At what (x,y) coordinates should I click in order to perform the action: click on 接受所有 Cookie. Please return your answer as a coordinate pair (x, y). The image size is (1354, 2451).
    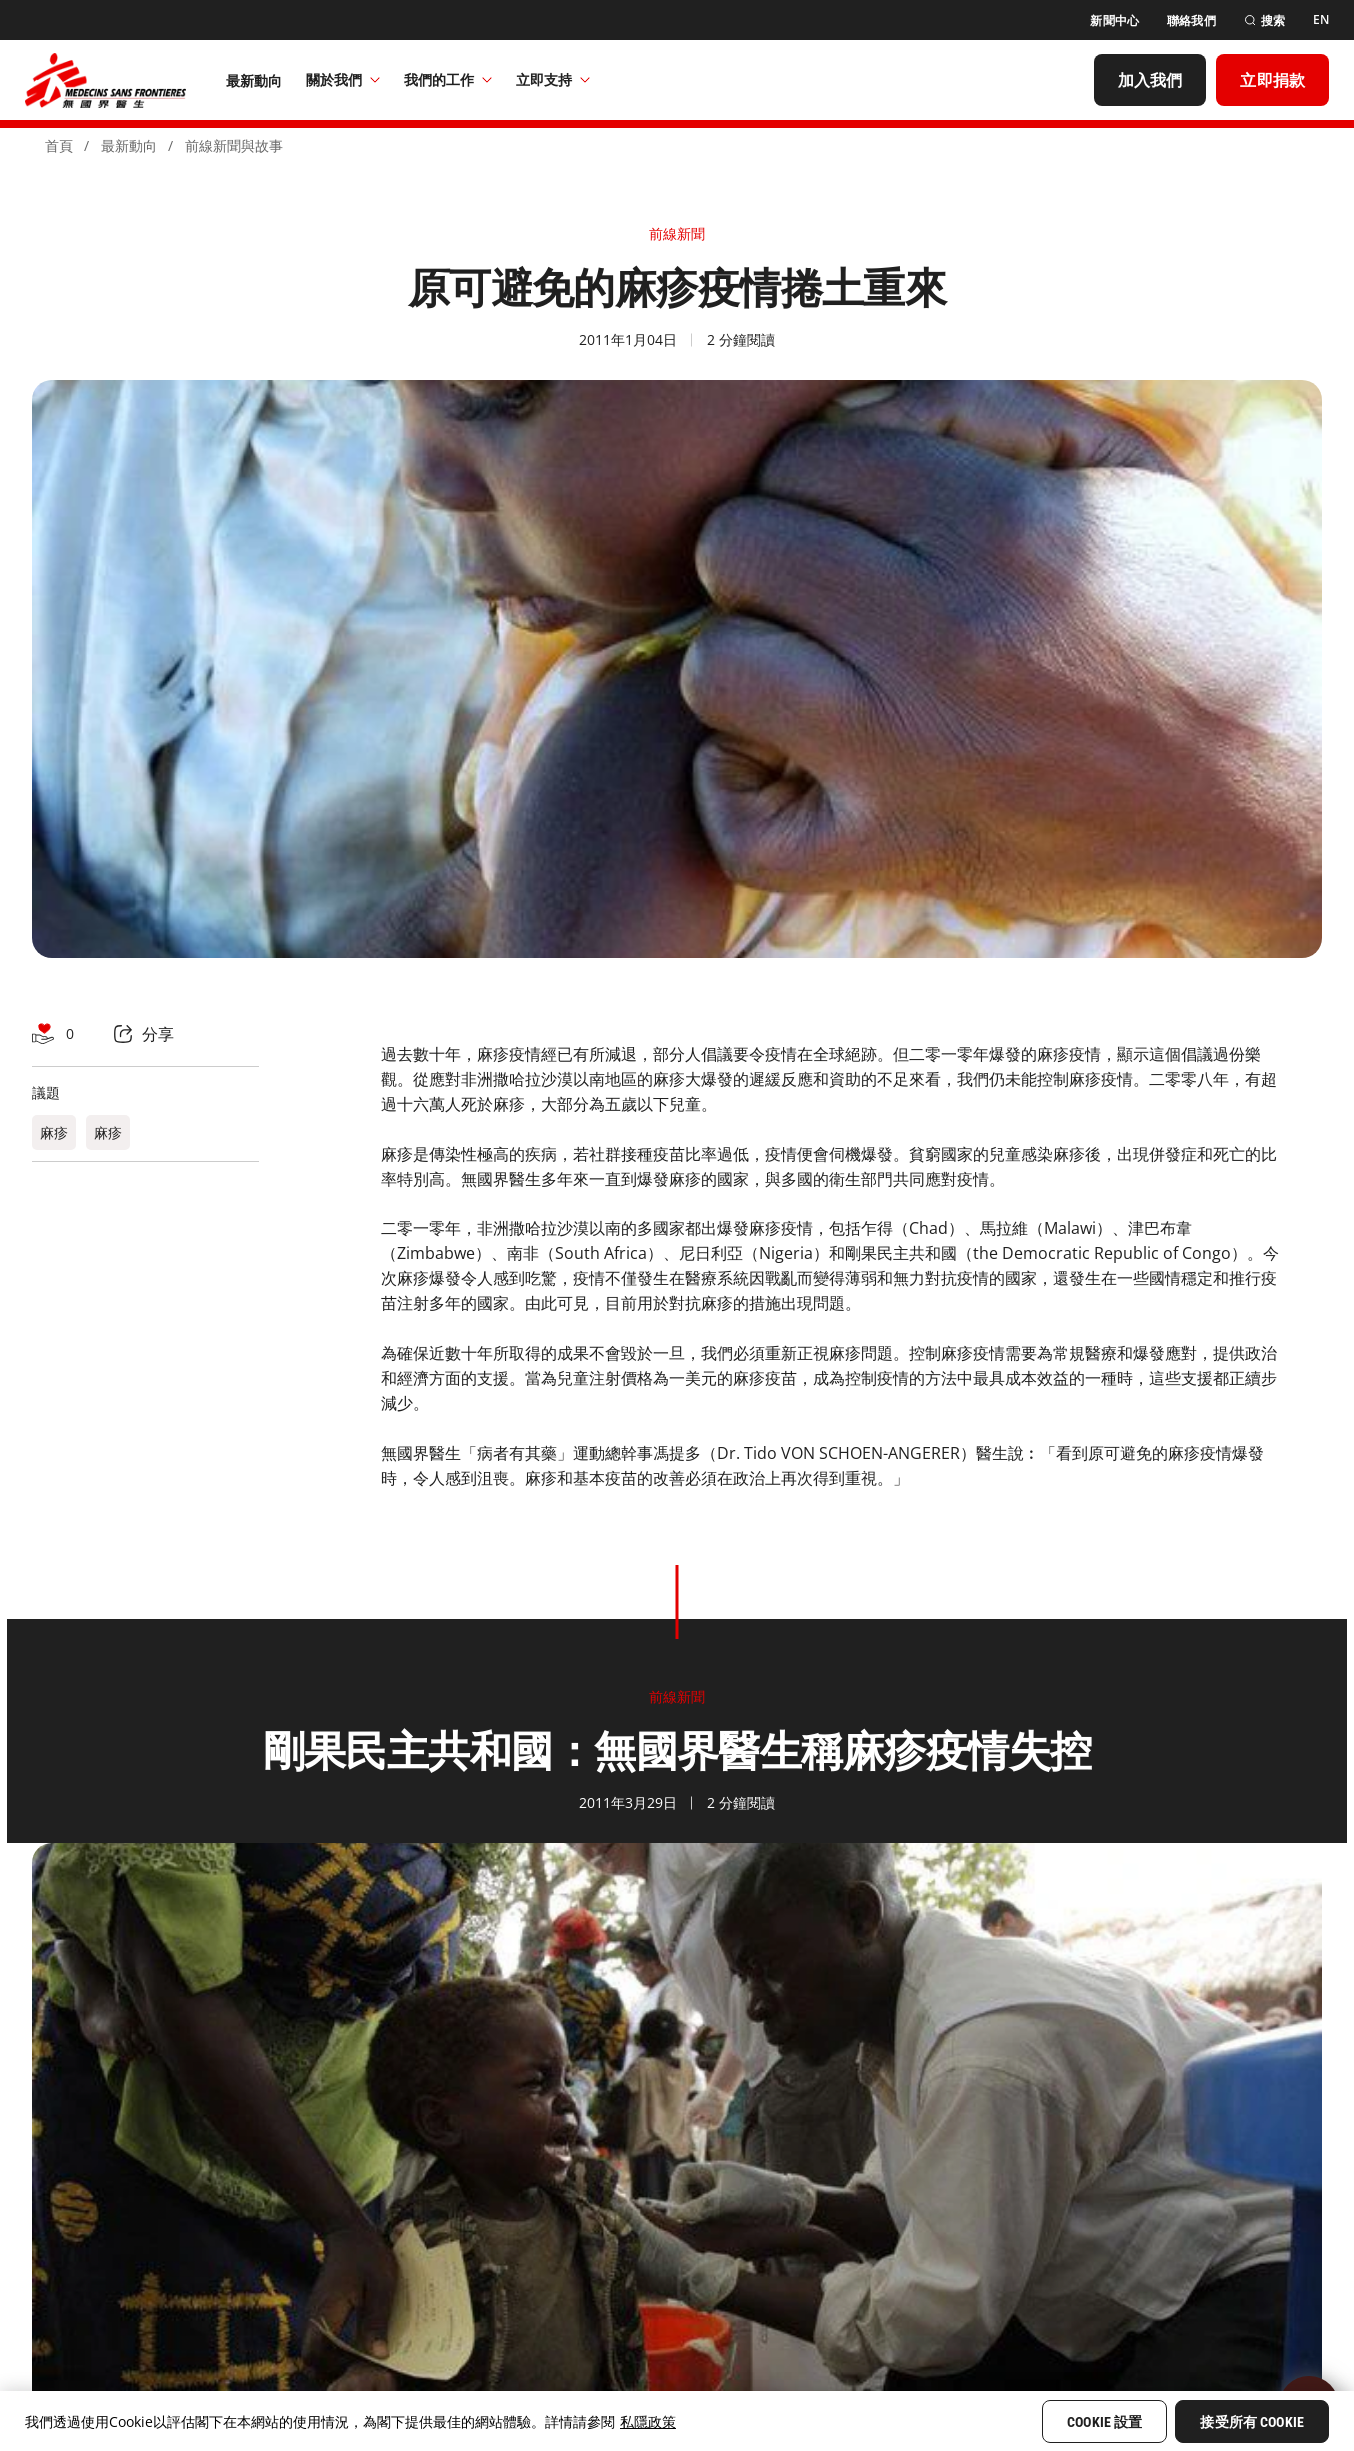
    Looking at the image, I should click on (1252, 2422).